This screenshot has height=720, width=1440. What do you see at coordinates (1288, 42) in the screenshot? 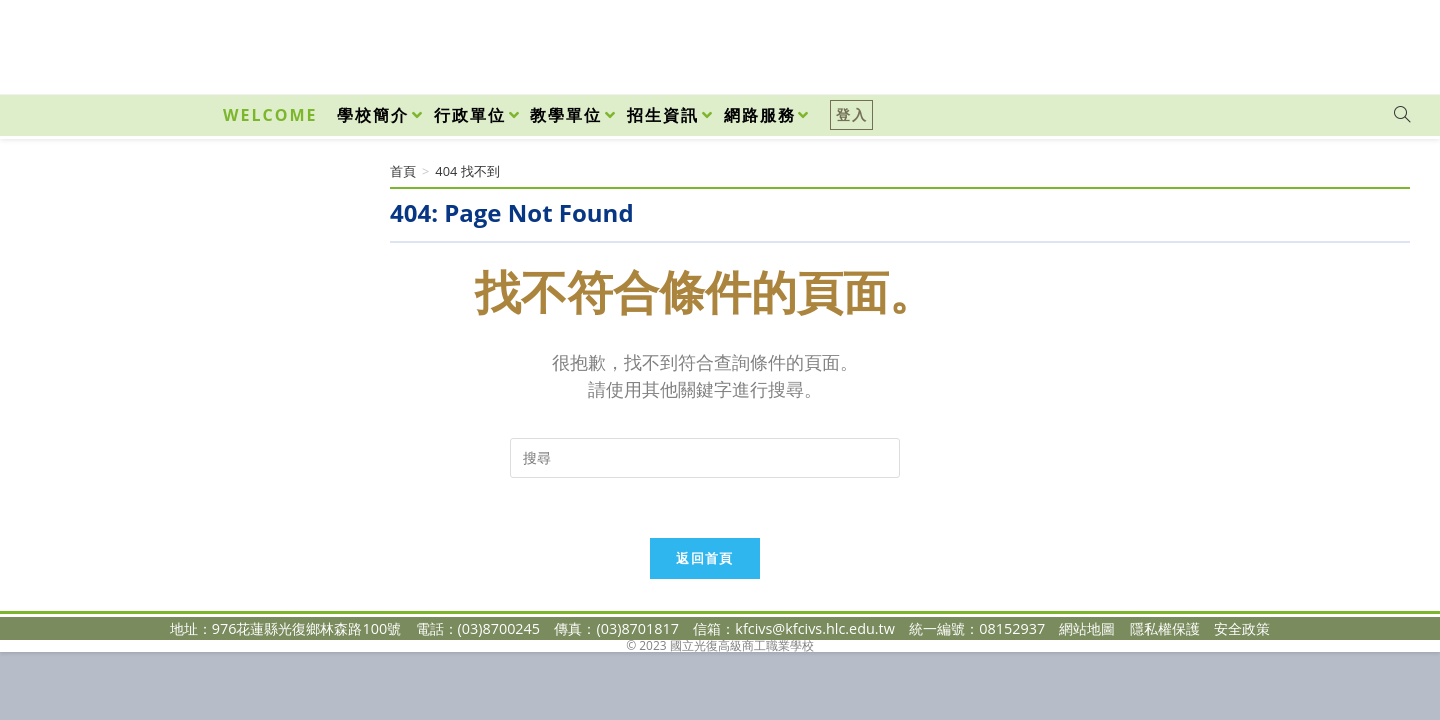
I see `[Facebook (opens in a new tab)]` at bounding box center [1288, 42].